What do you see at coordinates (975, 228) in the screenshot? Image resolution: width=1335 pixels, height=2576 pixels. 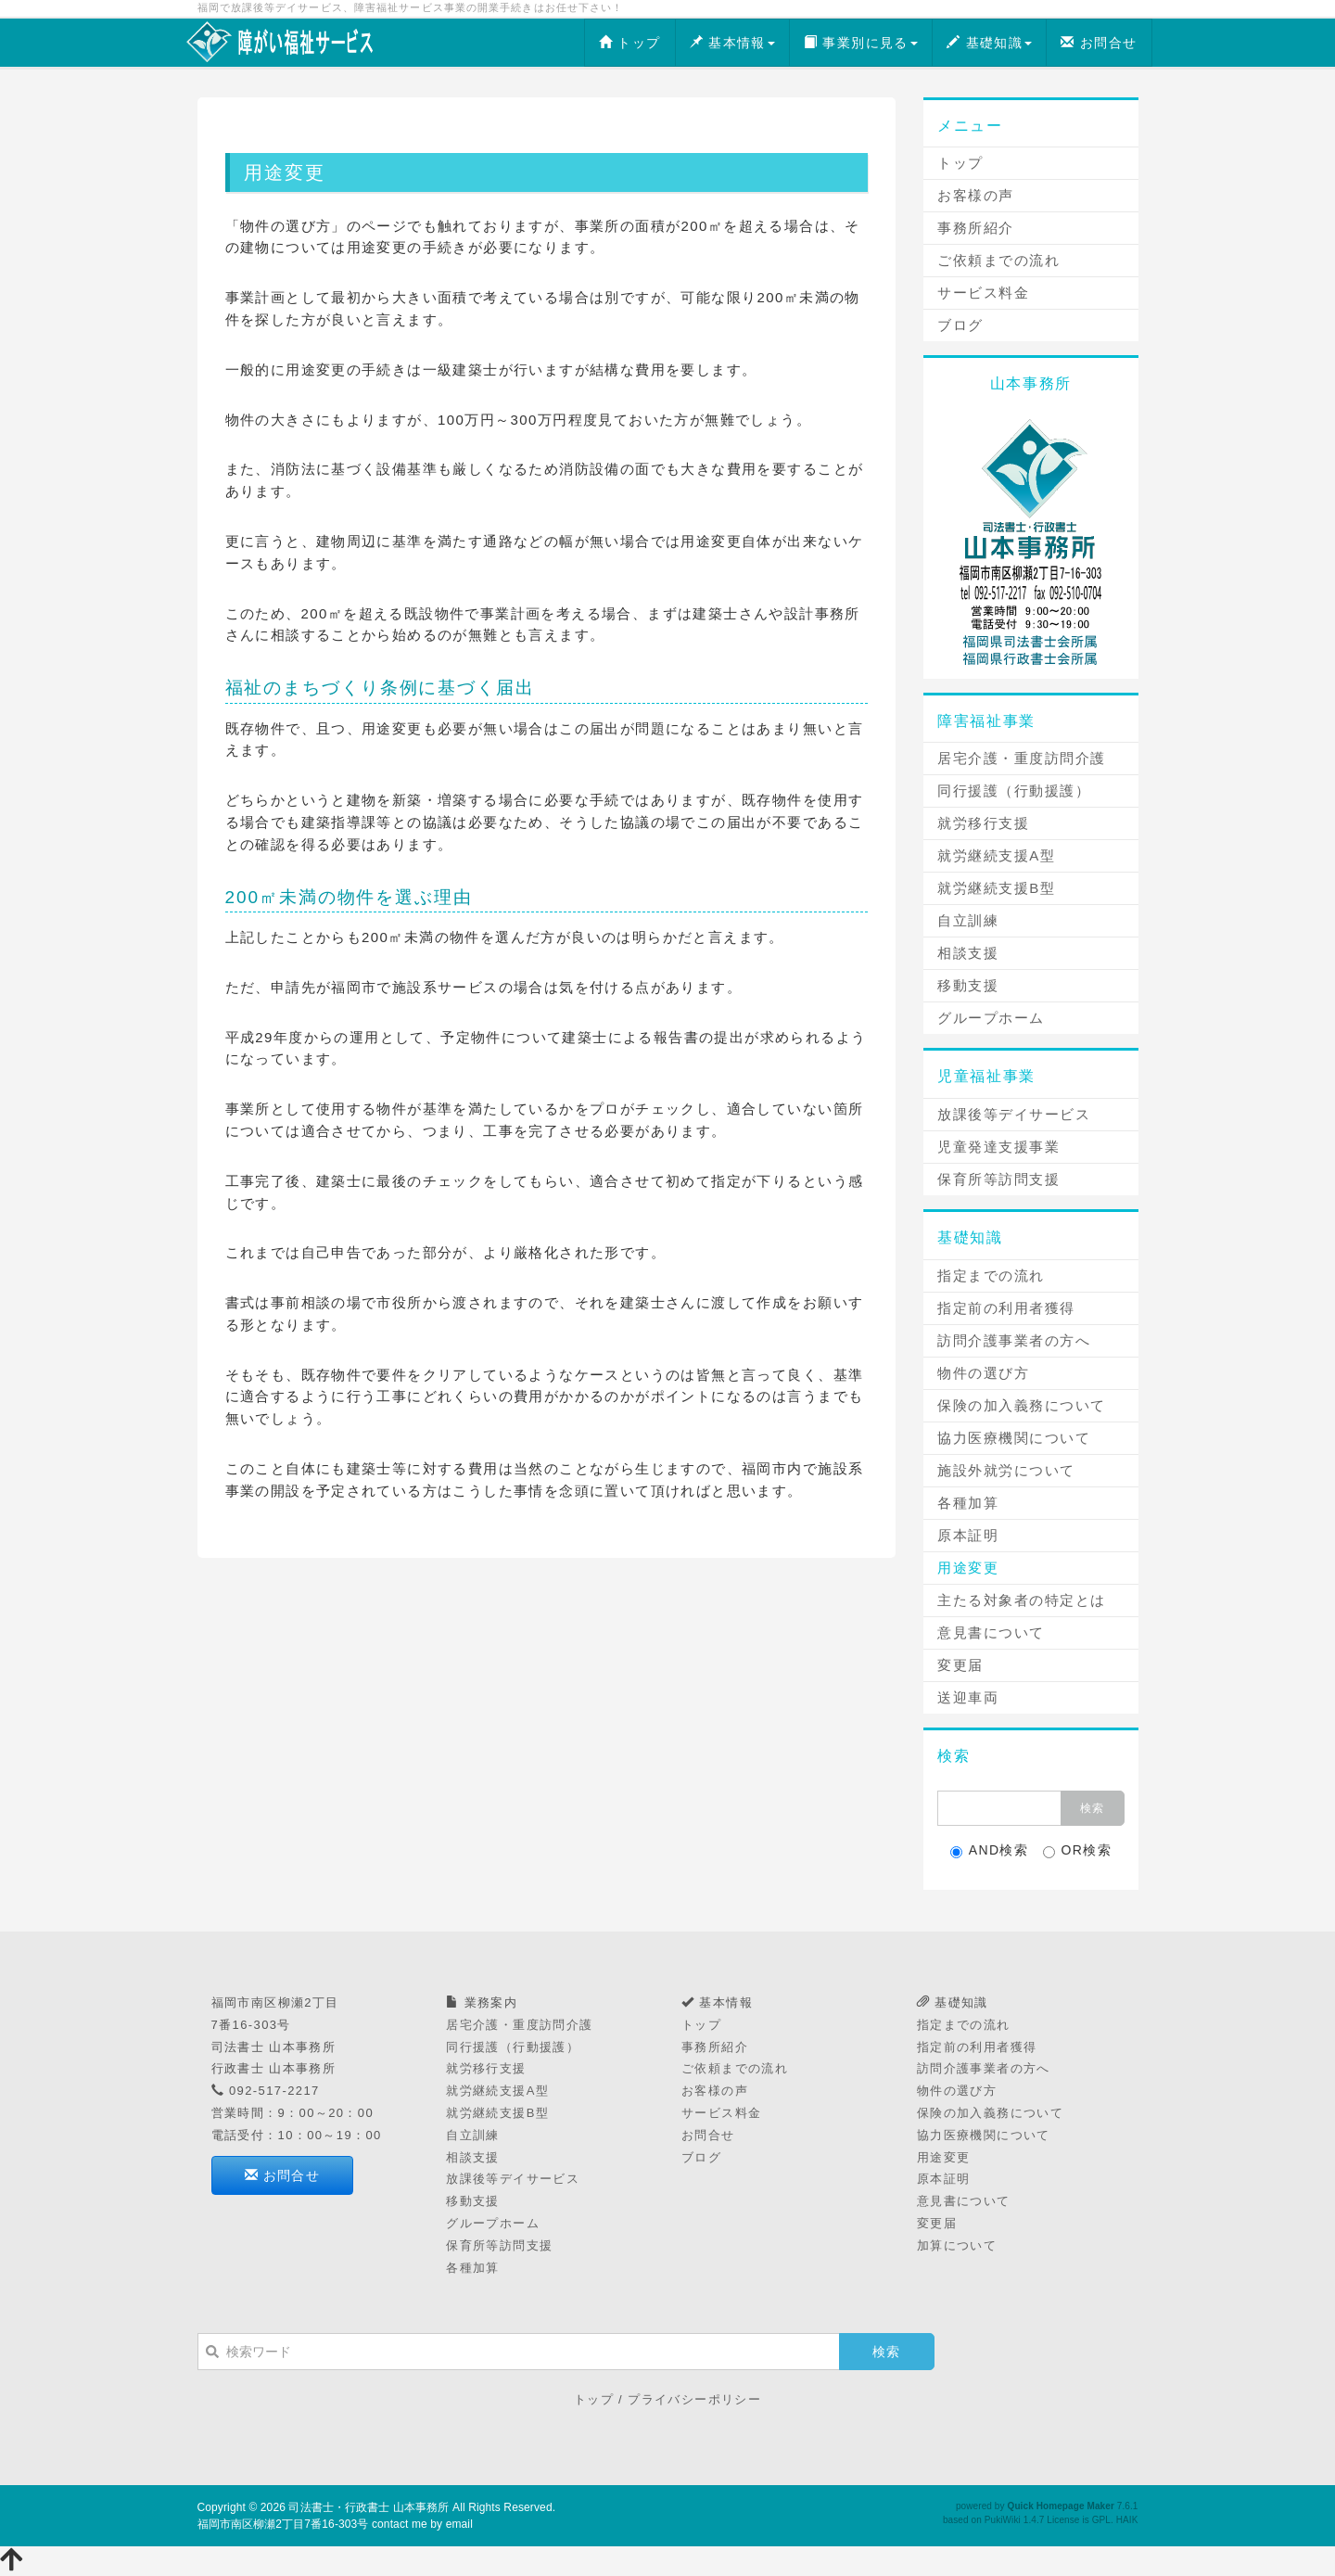 I see `事務所紹介` at bounding box center [975, 228].